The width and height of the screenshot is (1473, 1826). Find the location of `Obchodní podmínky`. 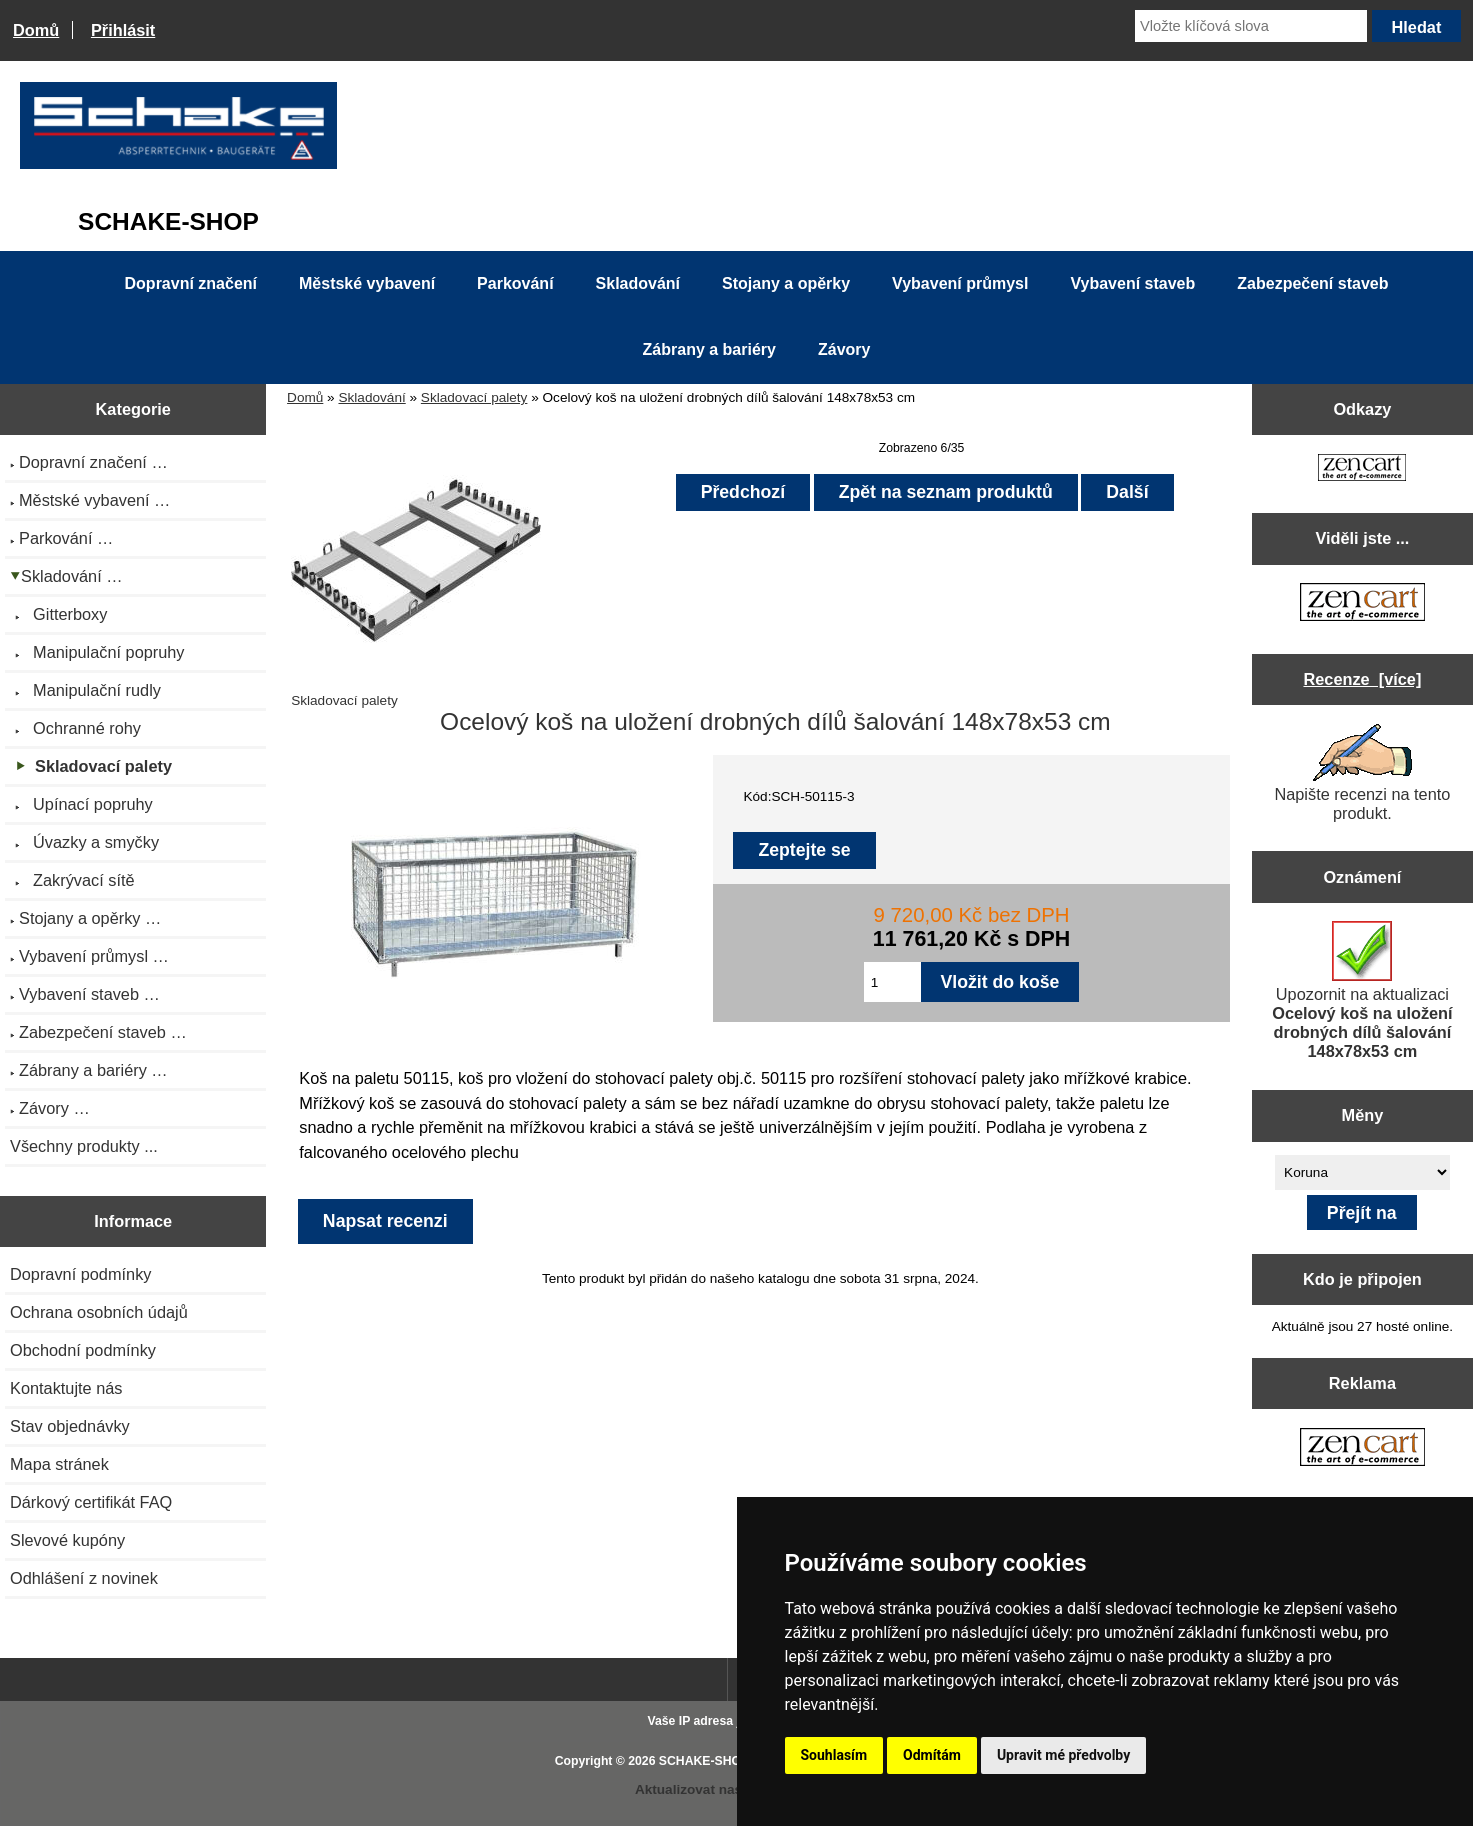

Obchodní podmínky is located at coordinates (83, 1350).